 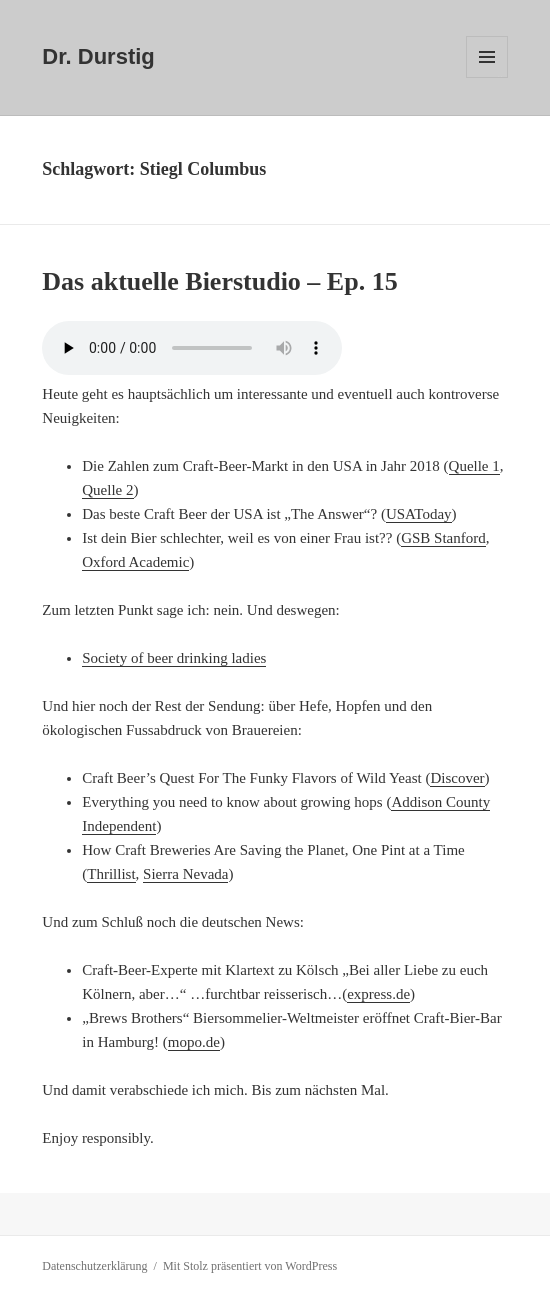 What do you see at coordinates (219, 281) in the screenshot?
I see `Das aktuelle Bierstudio – Ep. 15` at bounding box center [219, 281].